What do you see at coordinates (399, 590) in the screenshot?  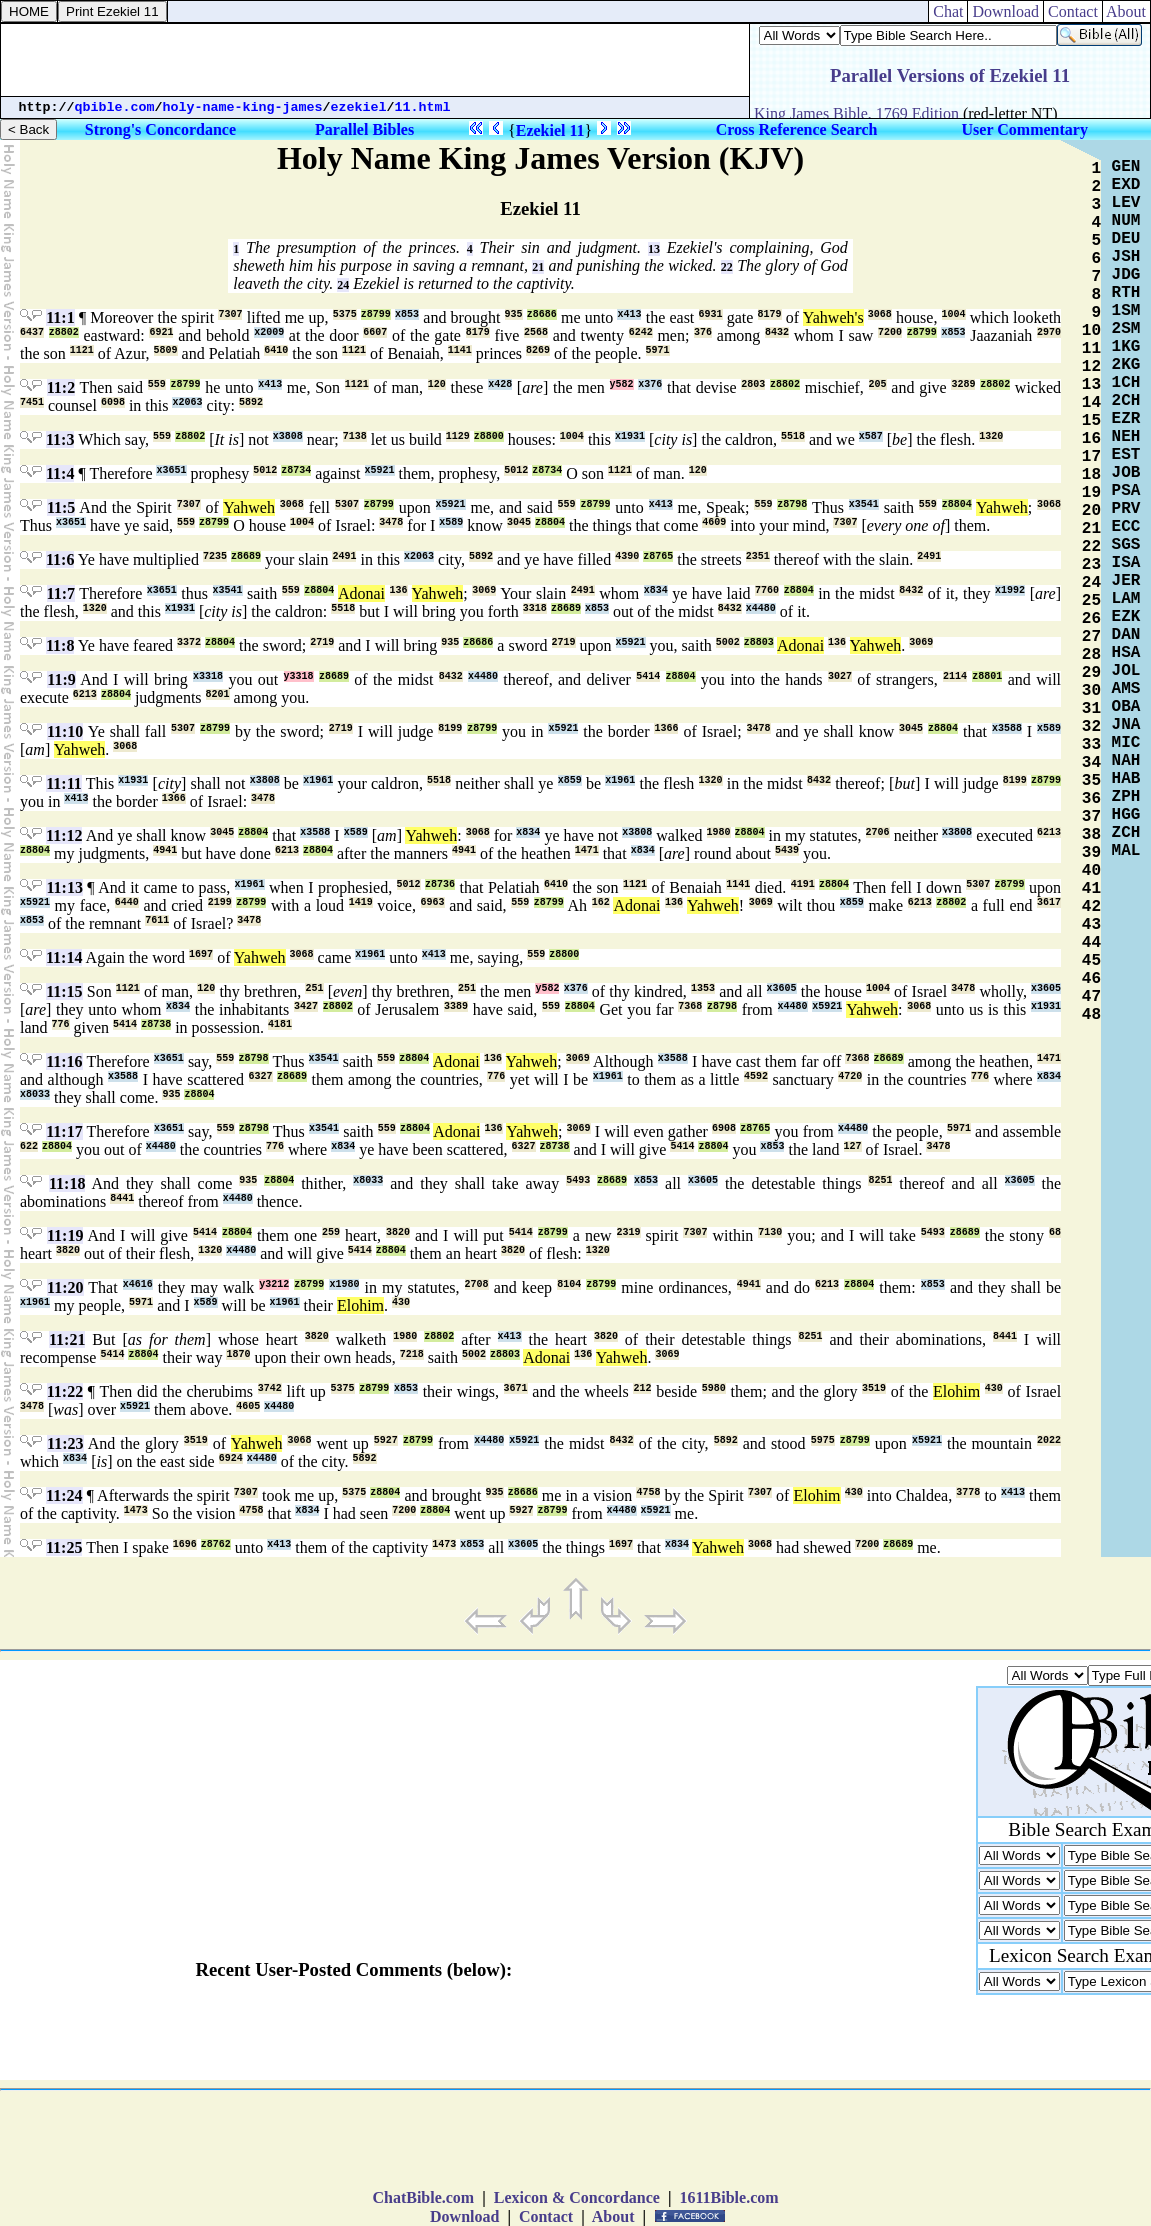 I see `136` at bounding box center [399, 590].